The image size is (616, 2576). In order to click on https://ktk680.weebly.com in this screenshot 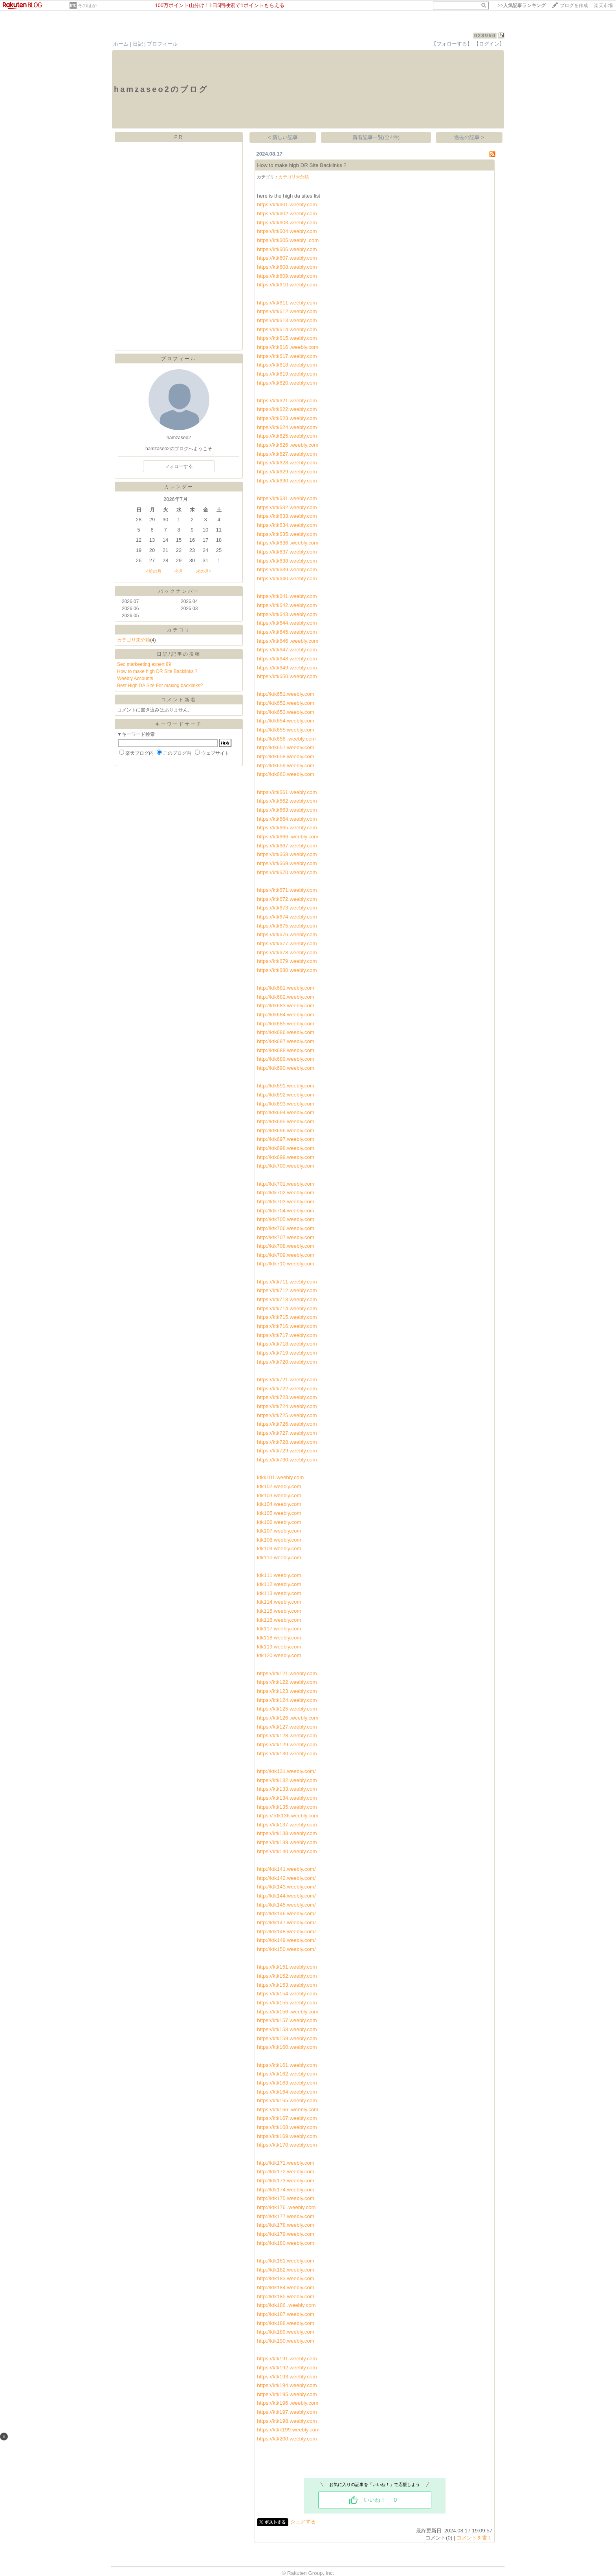, I will do `click(287, 970)`.